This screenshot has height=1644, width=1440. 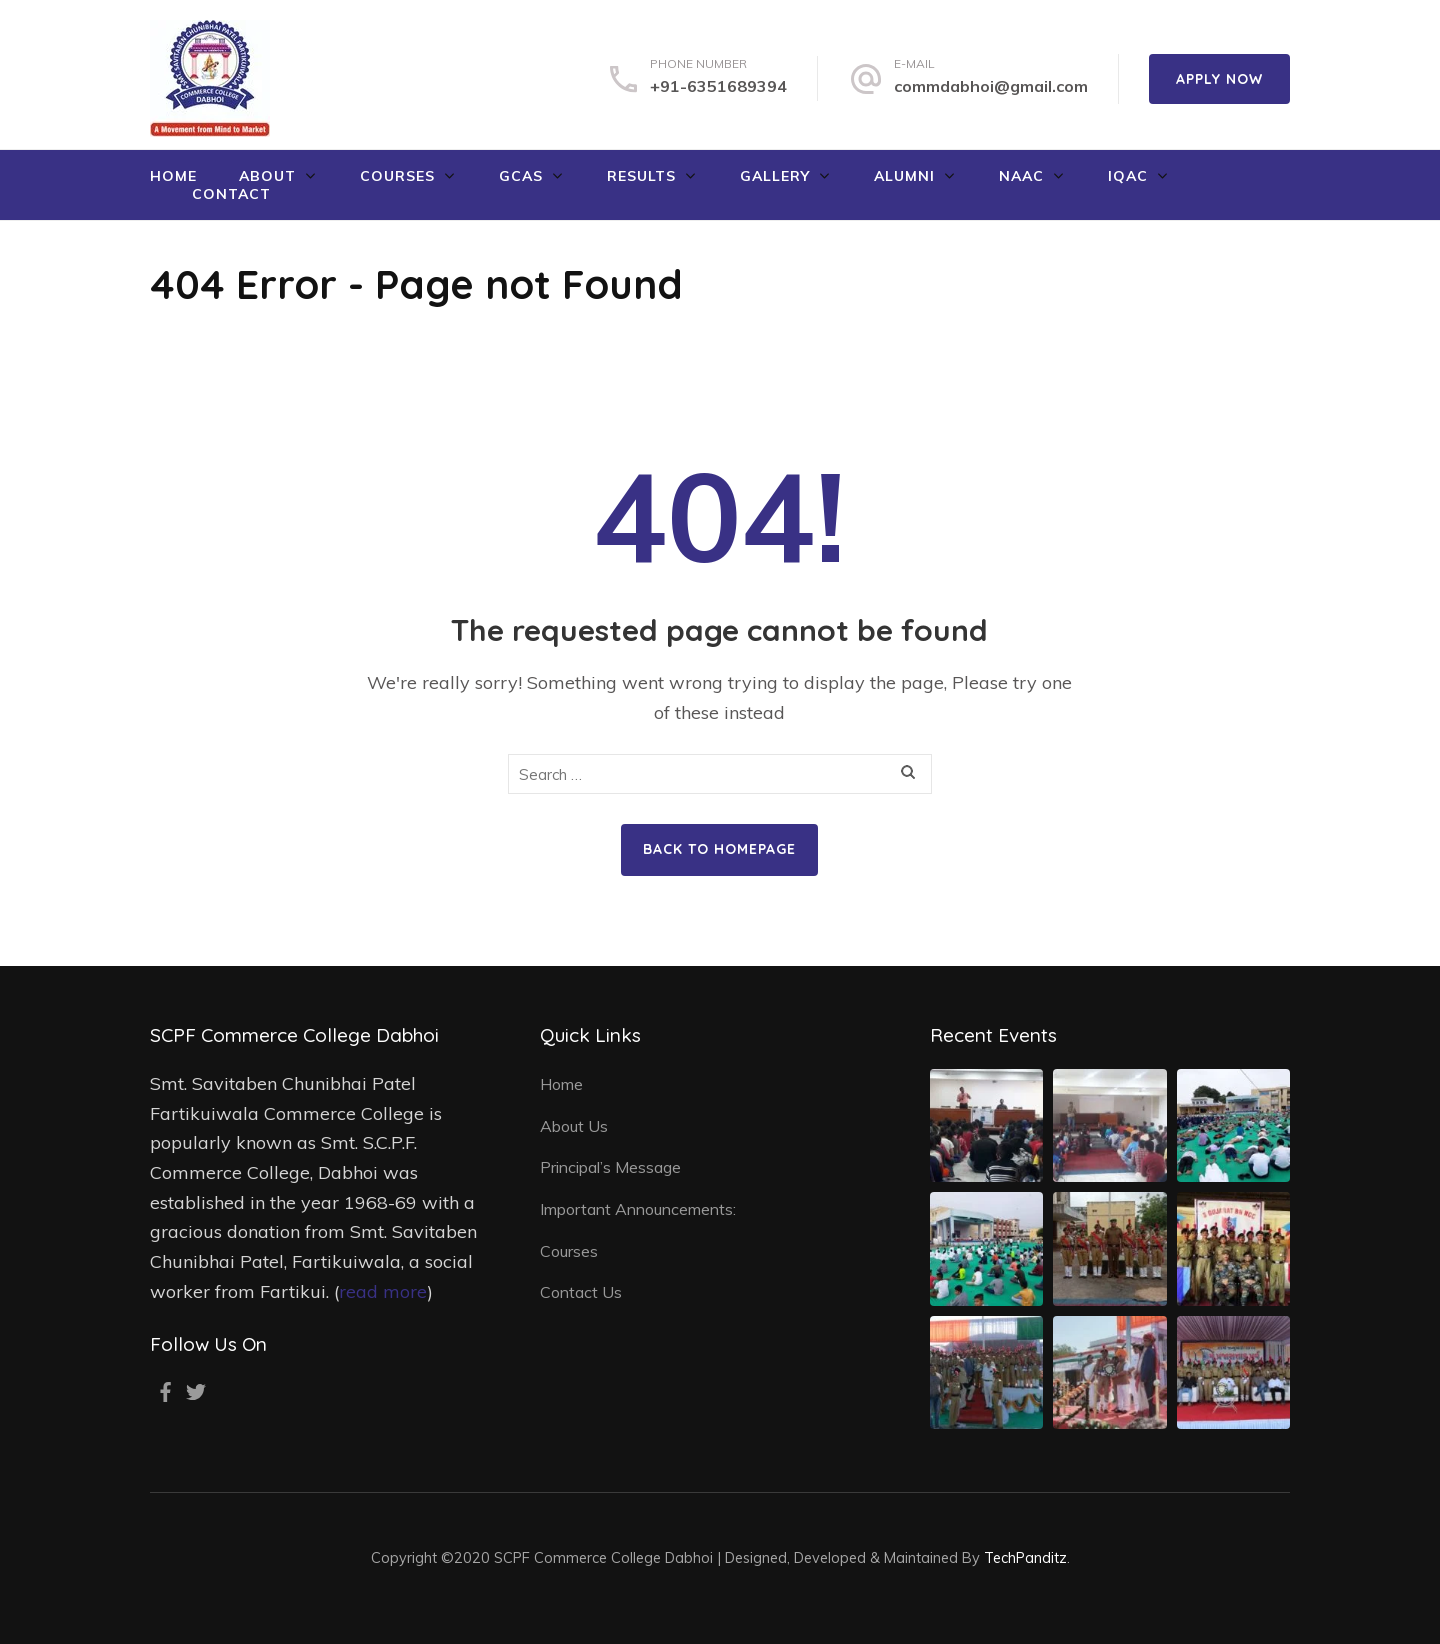 I want to click on Gallery, so click(x=775, y=176).